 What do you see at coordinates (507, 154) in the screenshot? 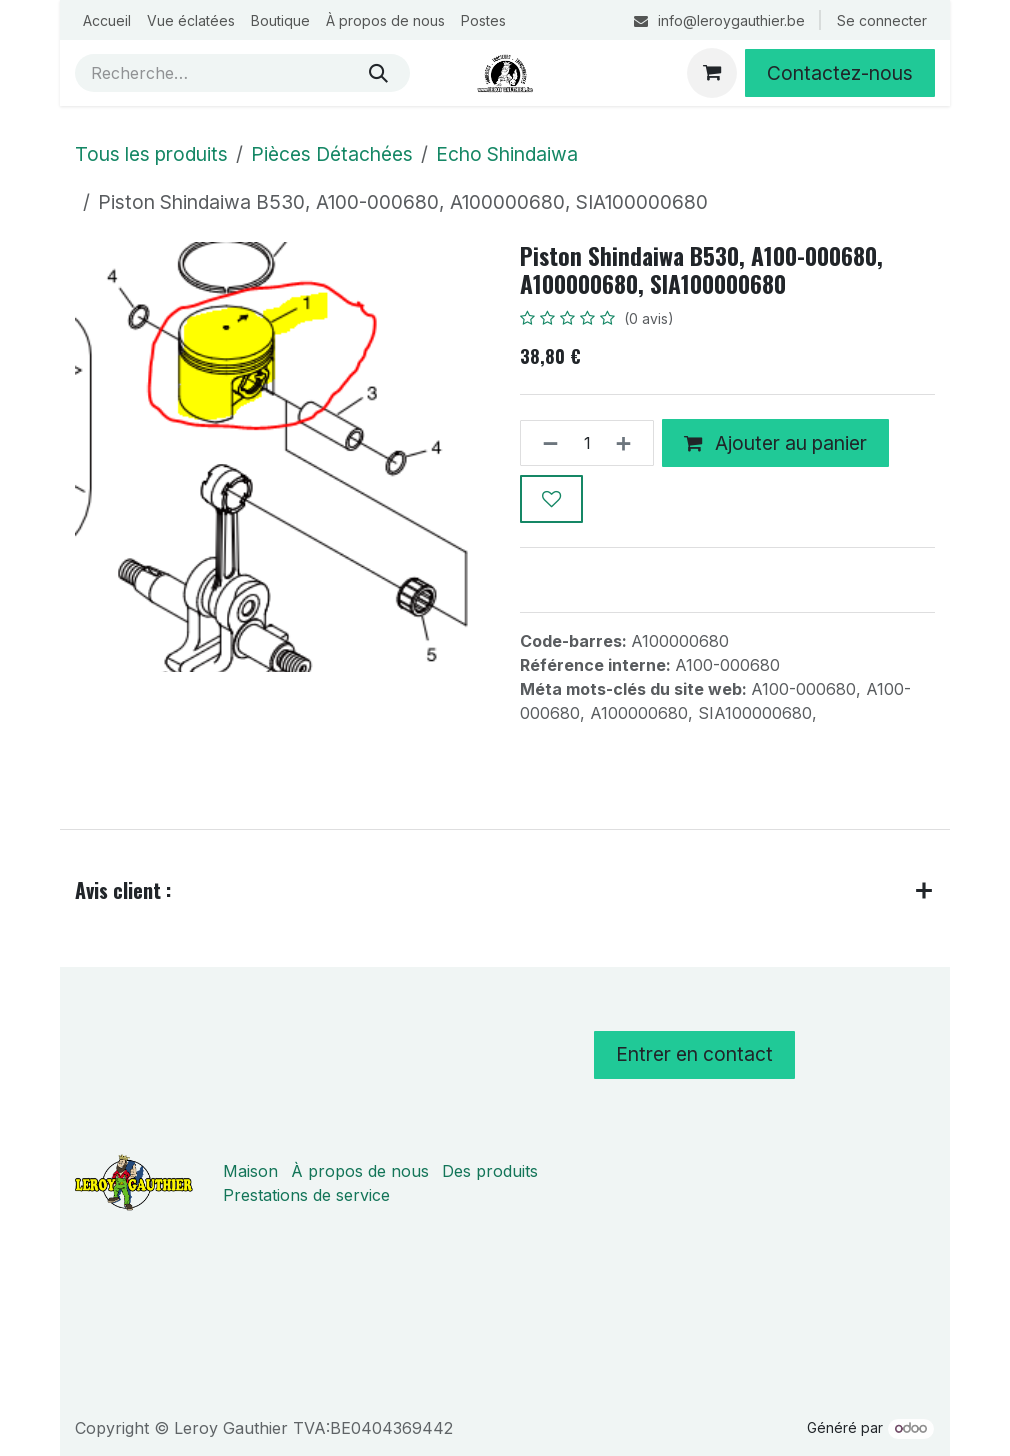
I see `Echo Shindaiwa` at bounding box center [507, 154].